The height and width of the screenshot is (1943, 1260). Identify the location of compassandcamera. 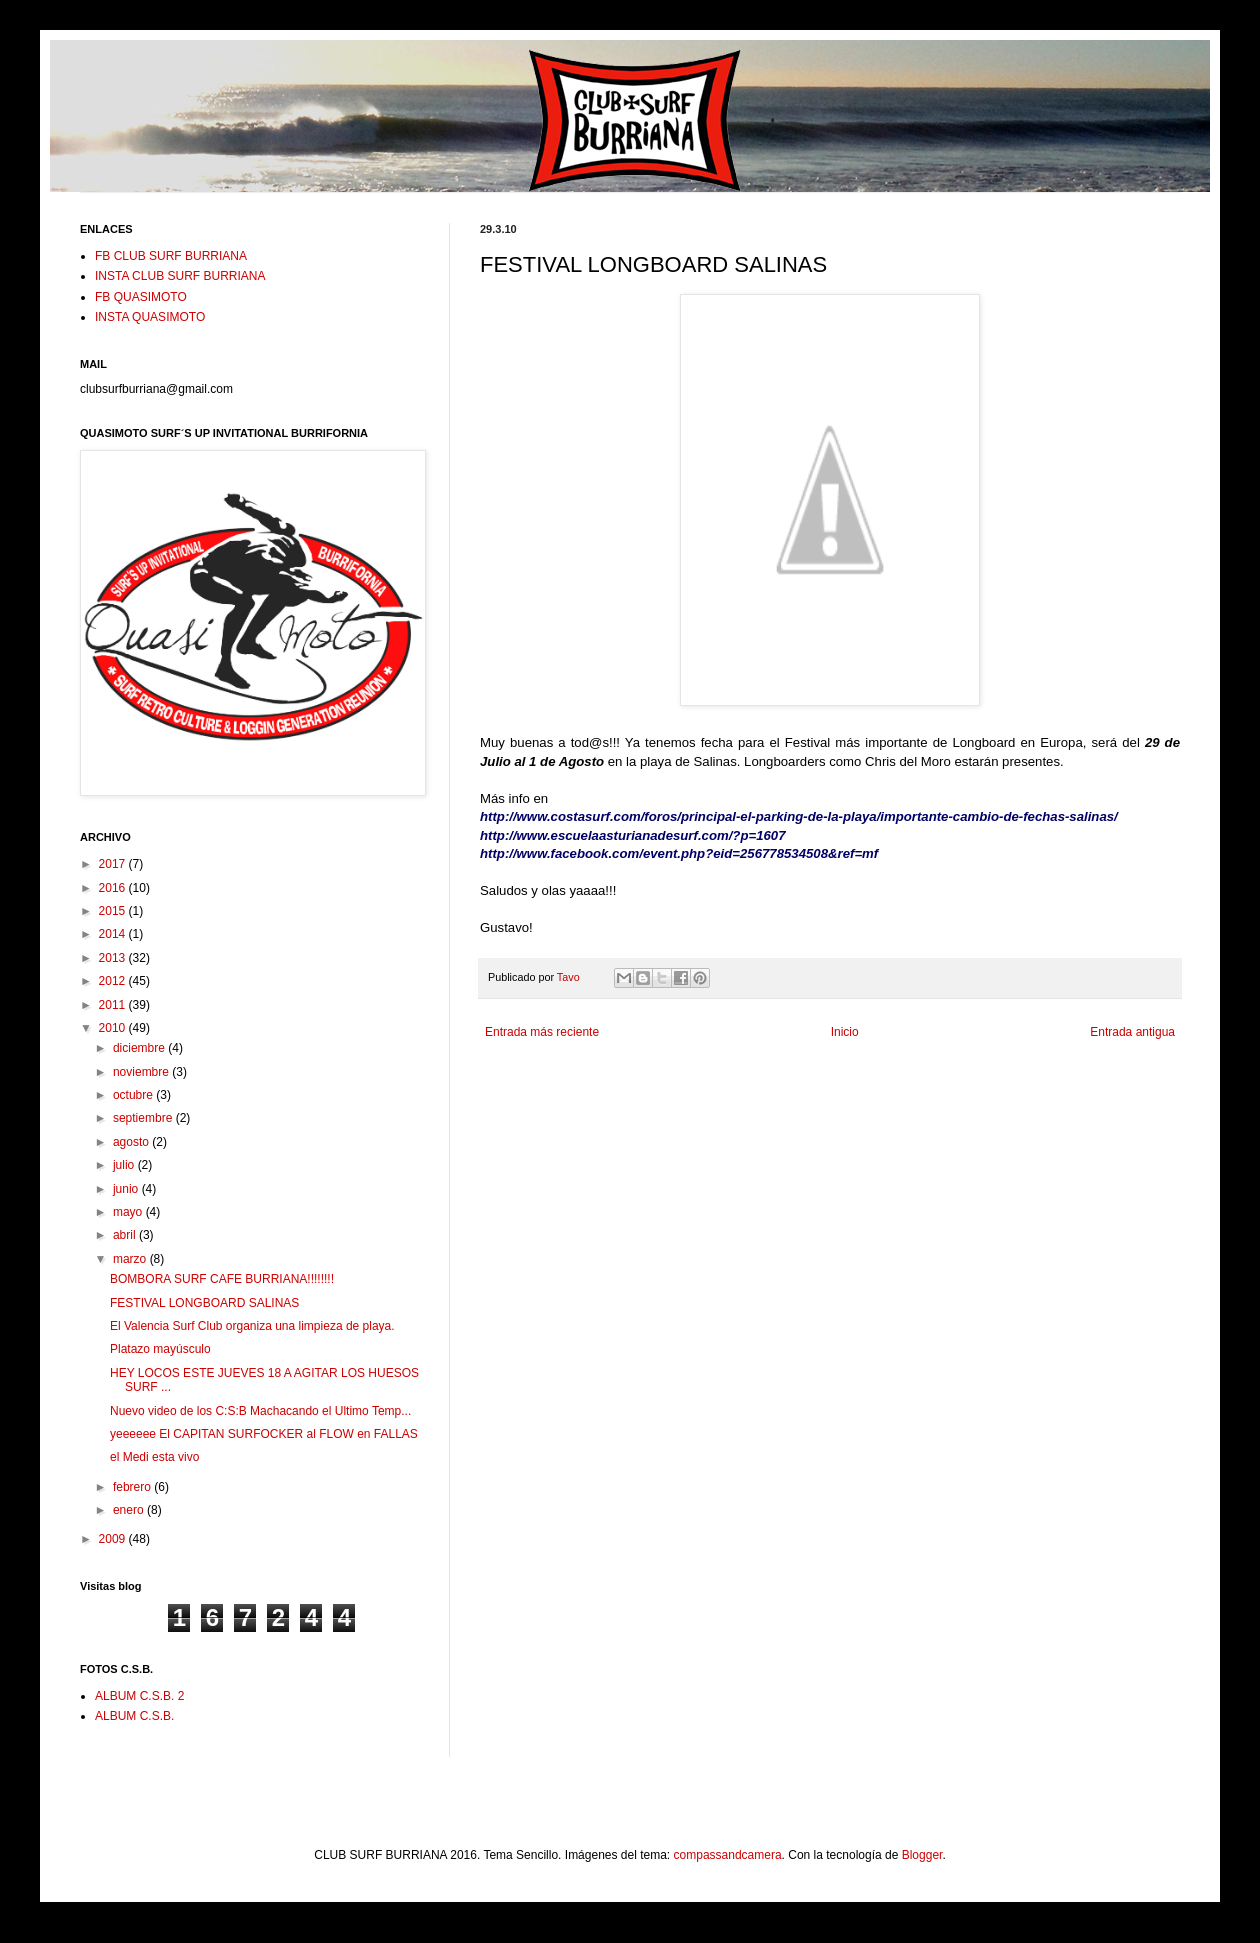
(728, 1855).